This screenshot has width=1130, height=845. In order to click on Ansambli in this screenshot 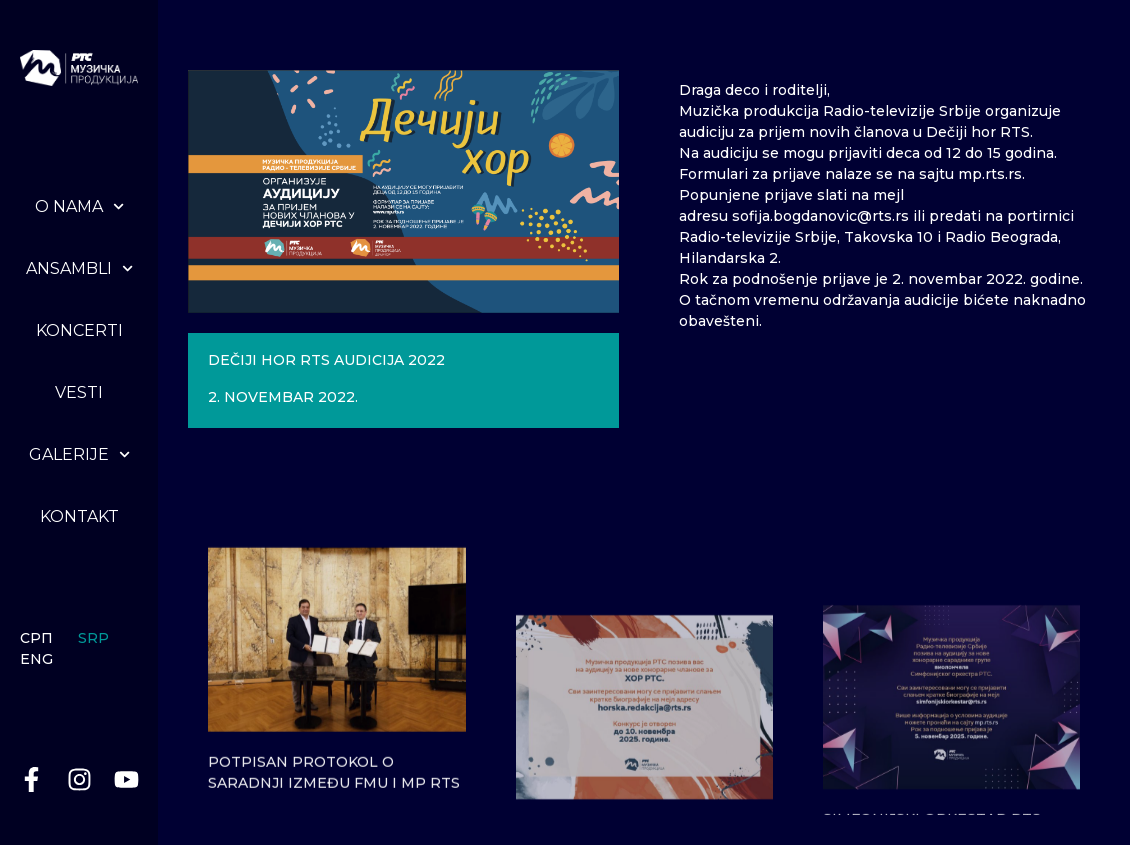, I will do `click(79, 268)`.